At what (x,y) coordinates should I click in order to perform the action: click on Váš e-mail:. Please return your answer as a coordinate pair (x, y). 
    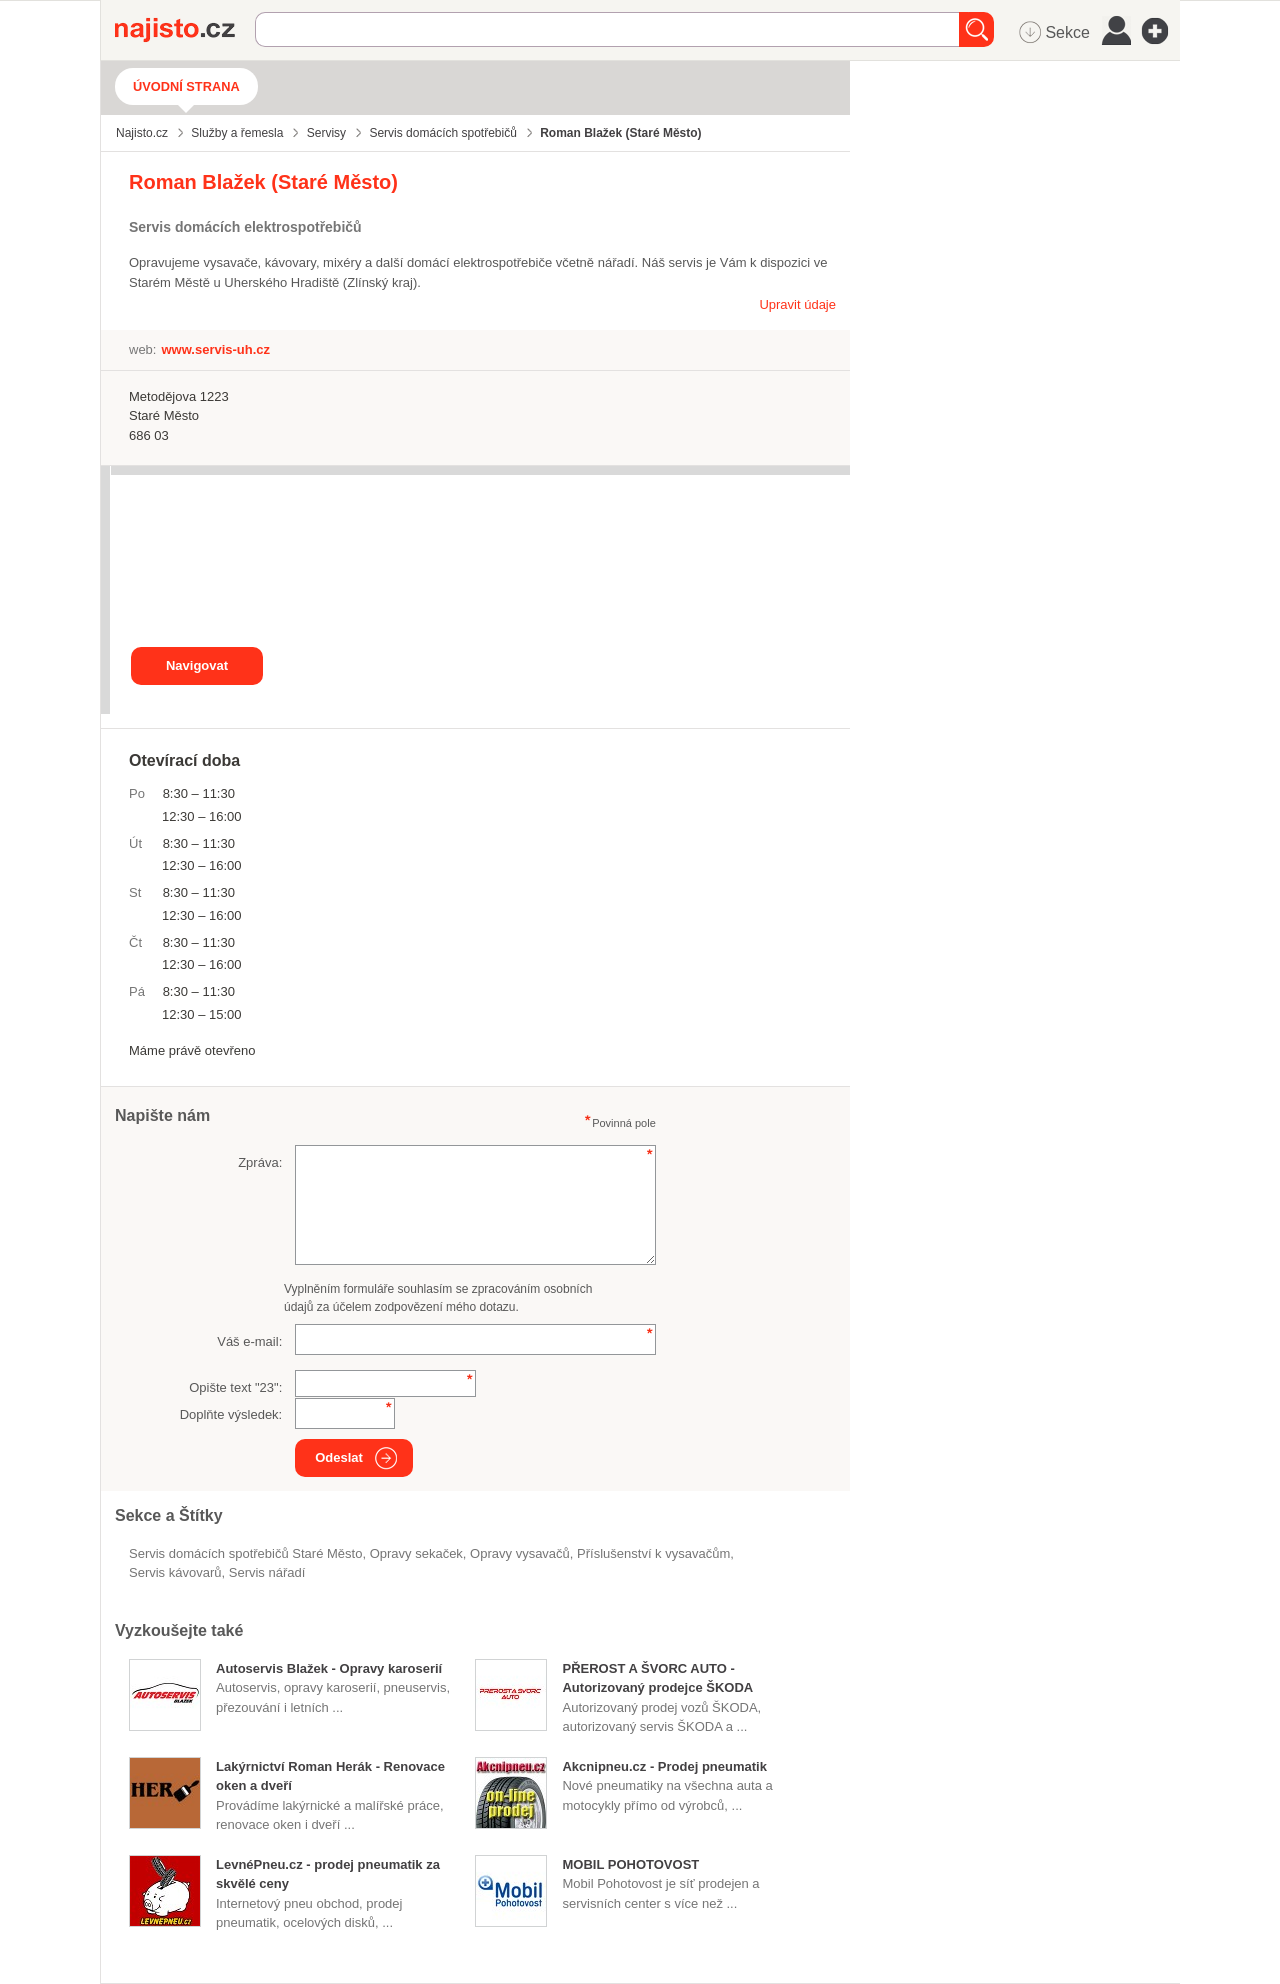
    Looking at the image, I should click on (249, 1341).